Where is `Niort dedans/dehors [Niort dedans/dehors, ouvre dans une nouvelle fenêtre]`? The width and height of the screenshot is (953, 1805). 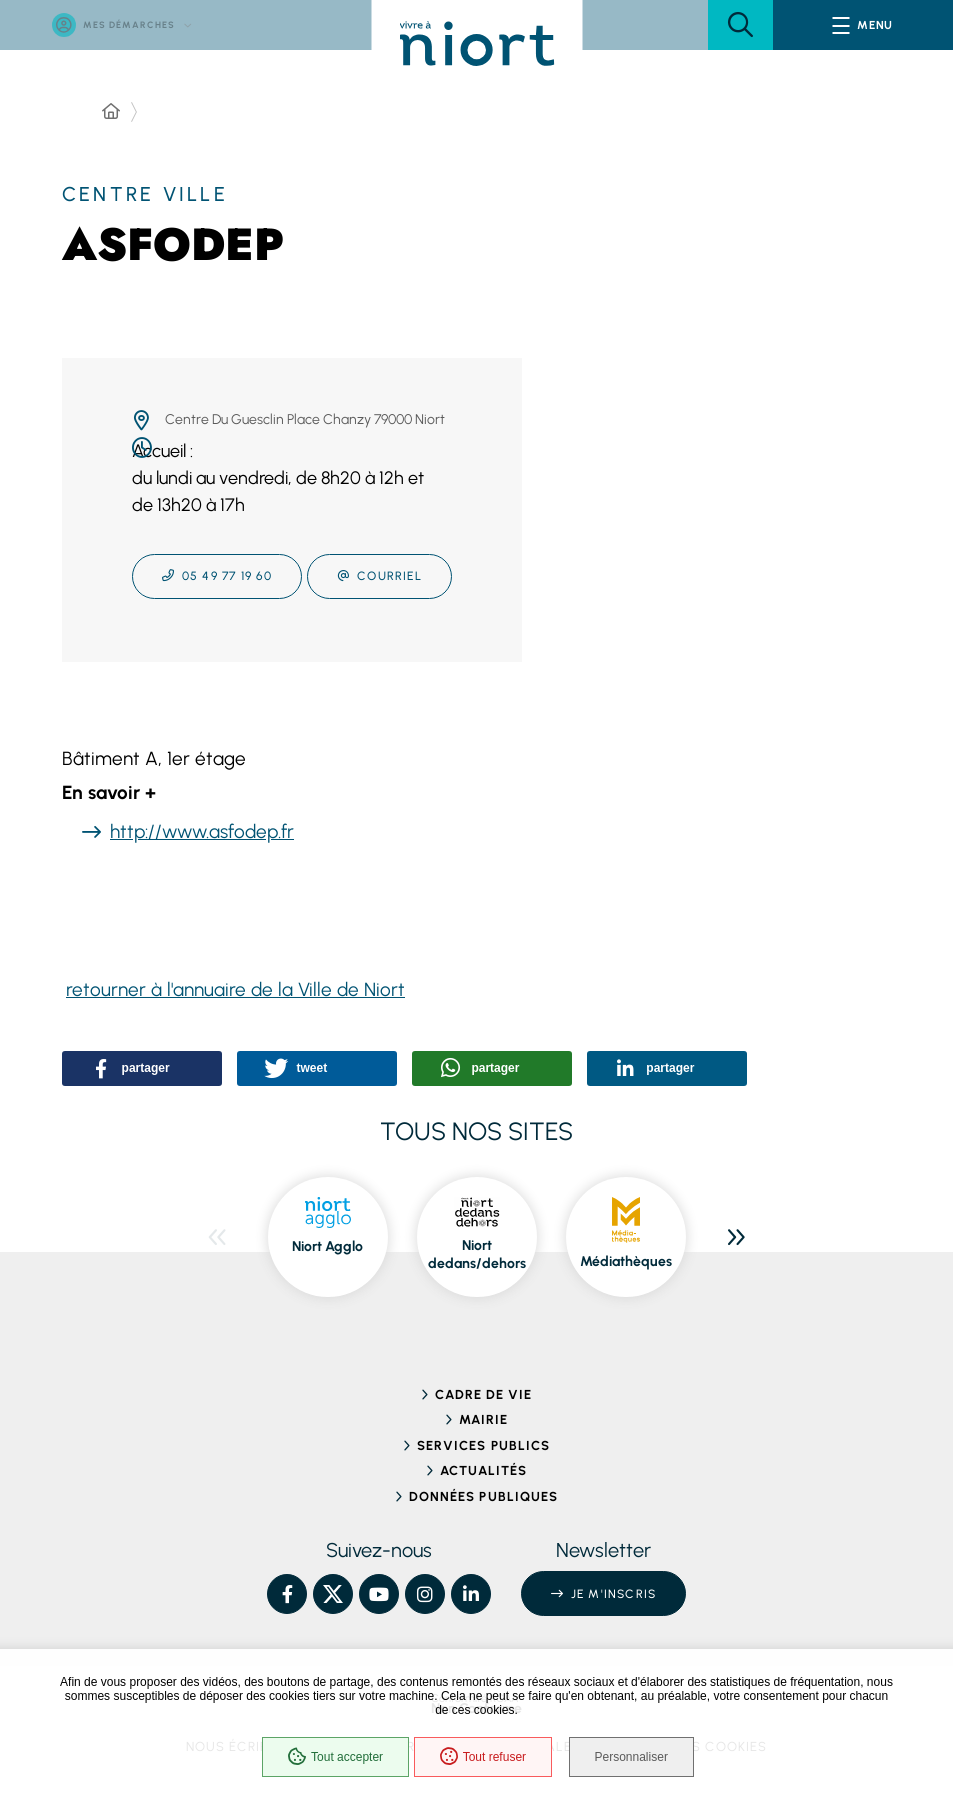 Niort dedans/dehors [Niort dedans/dehors, ouvre dans une nouvelle fenêtre] is located at coordinates (477, 1254).